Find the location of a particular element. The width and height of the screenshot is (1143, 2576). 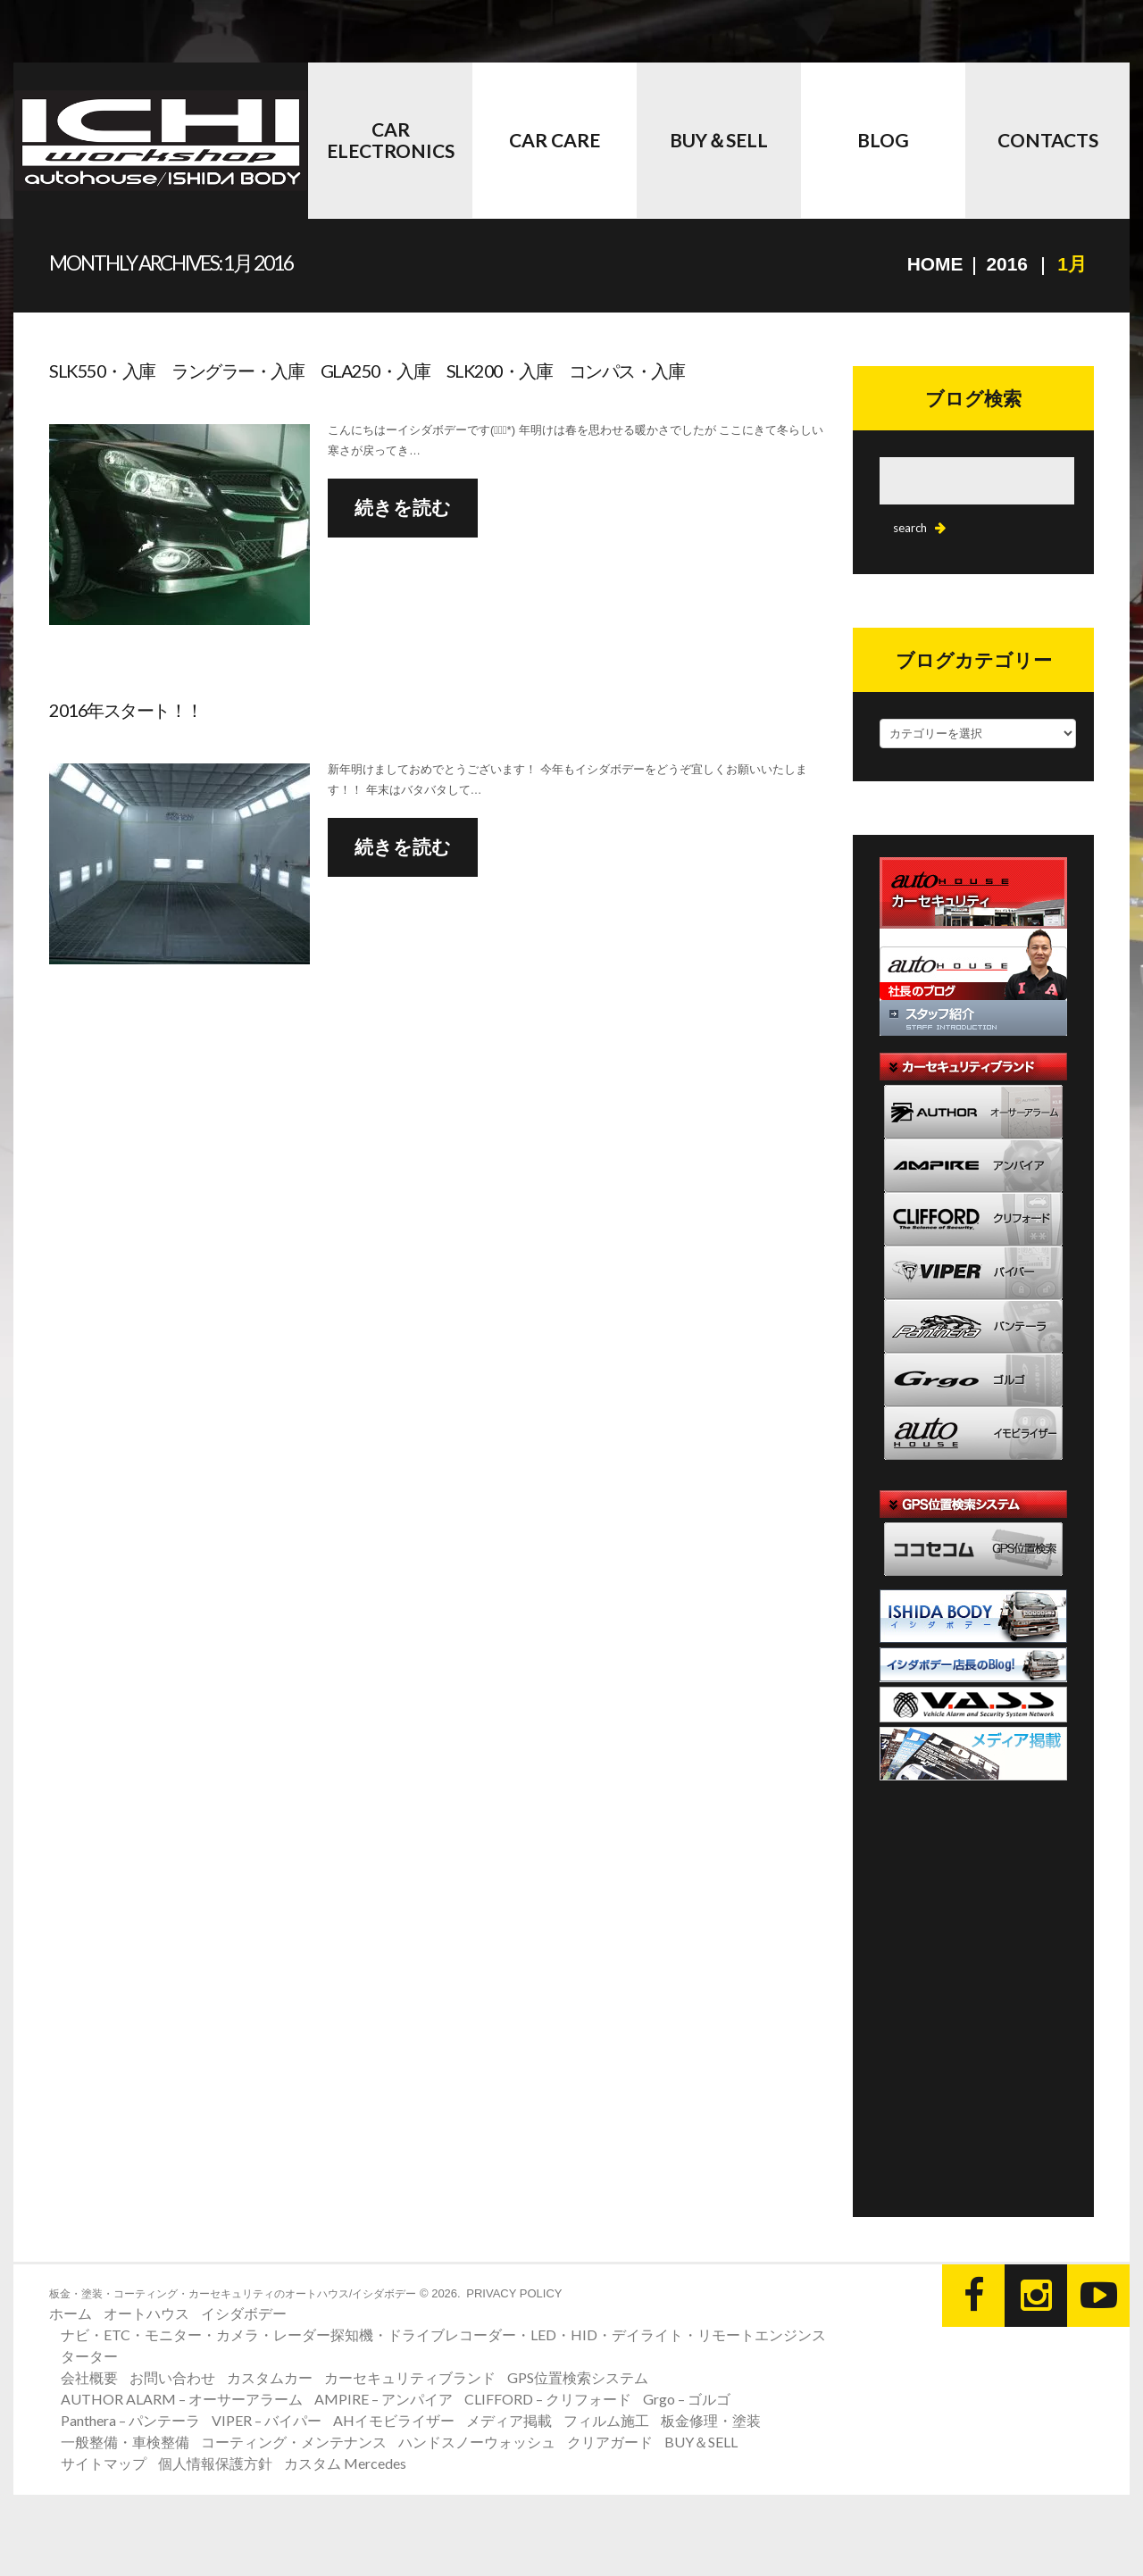

サイトマップ is located at coordinates (103, 2463).